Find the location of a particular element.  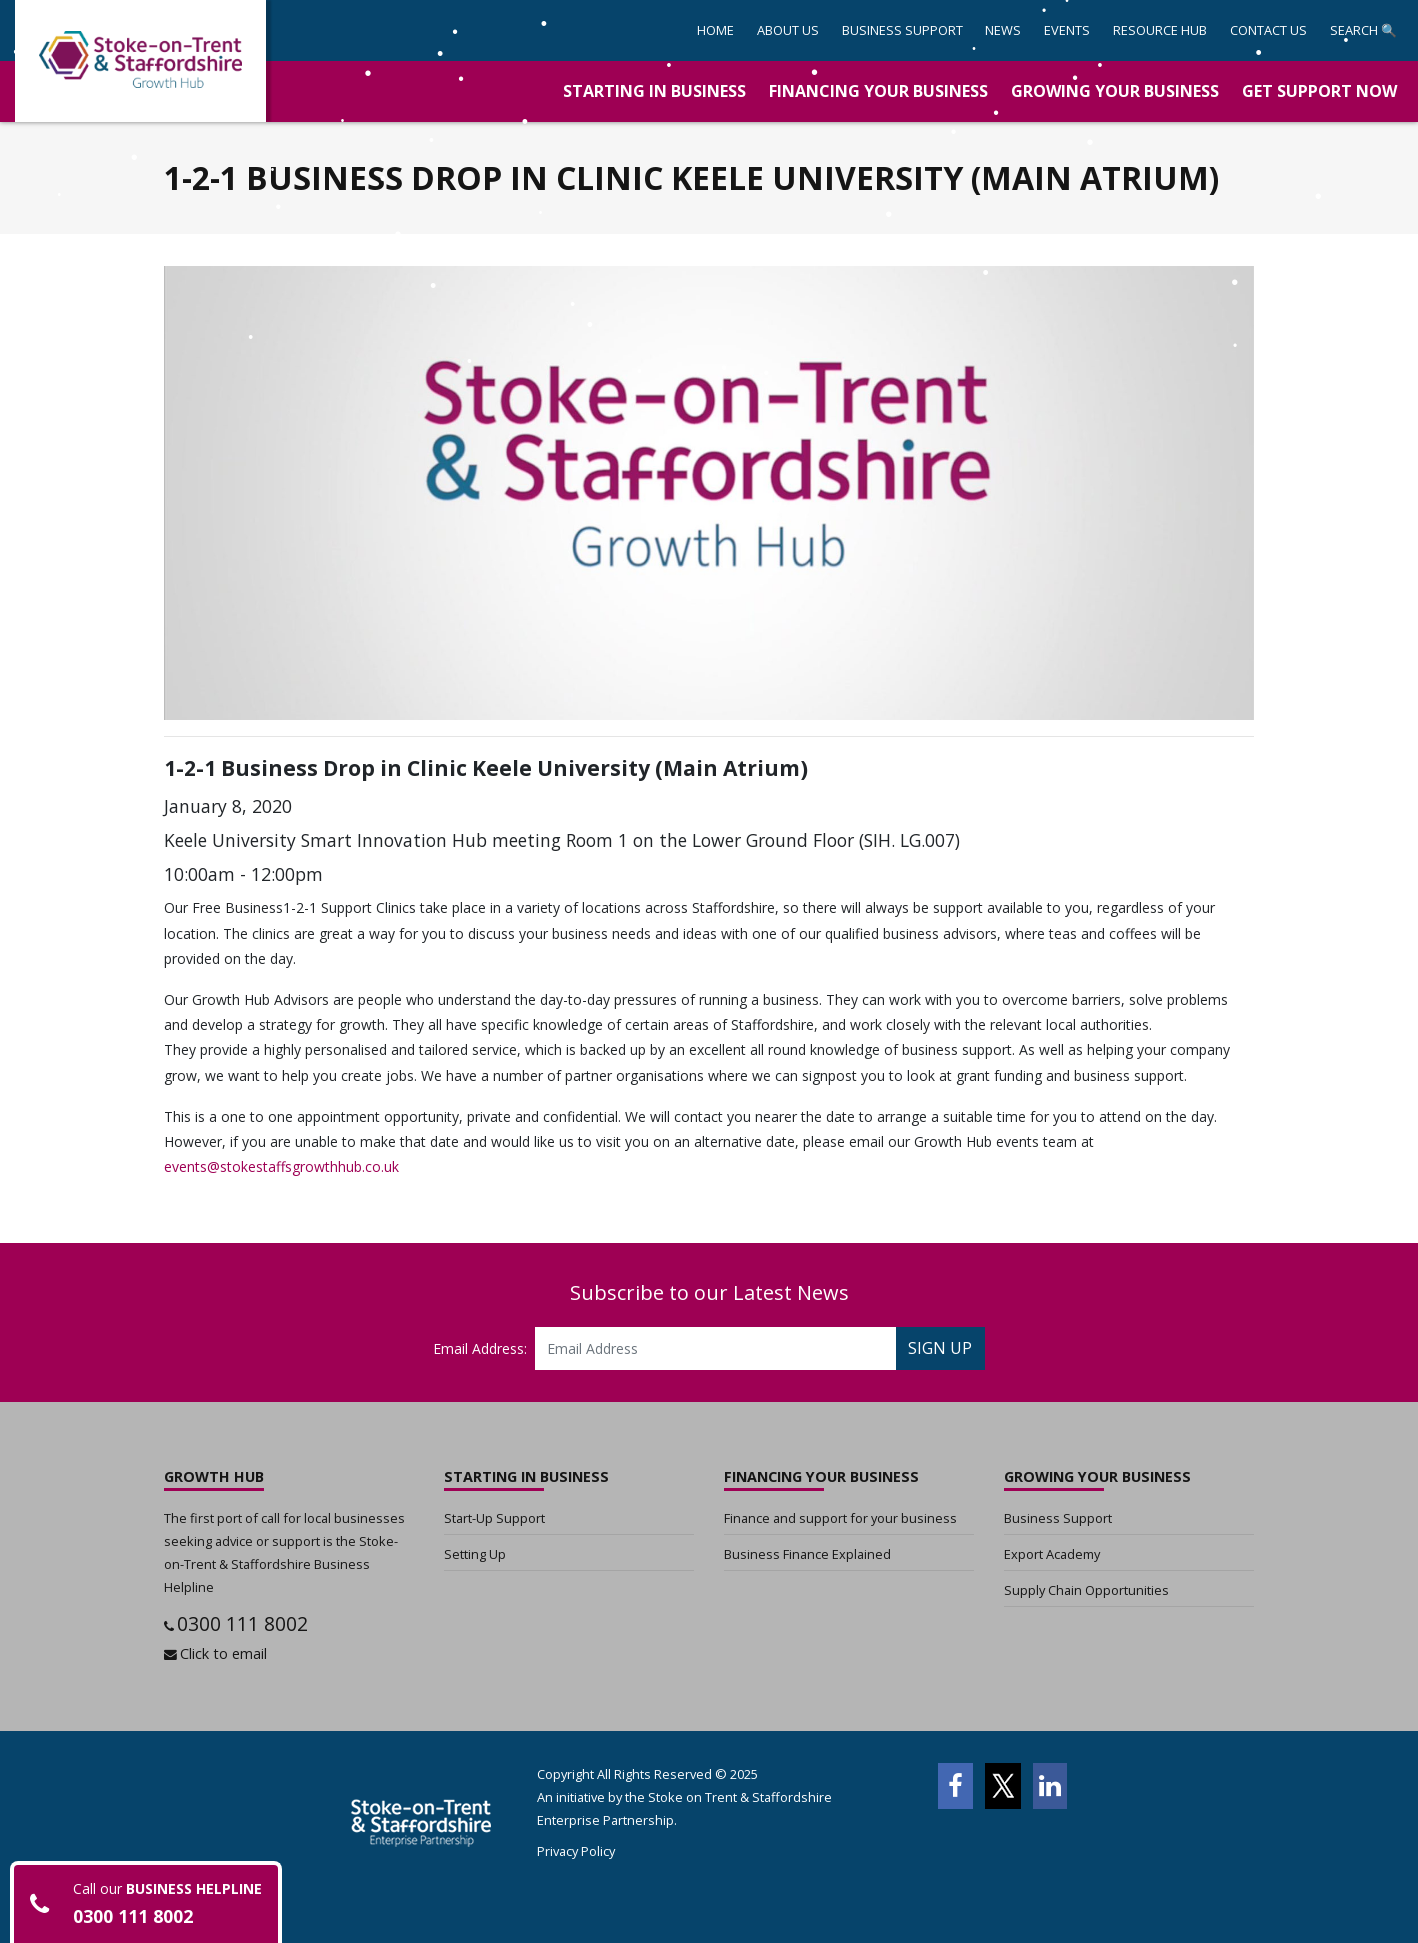

Business Support is located at coordinates (1058, 1518).